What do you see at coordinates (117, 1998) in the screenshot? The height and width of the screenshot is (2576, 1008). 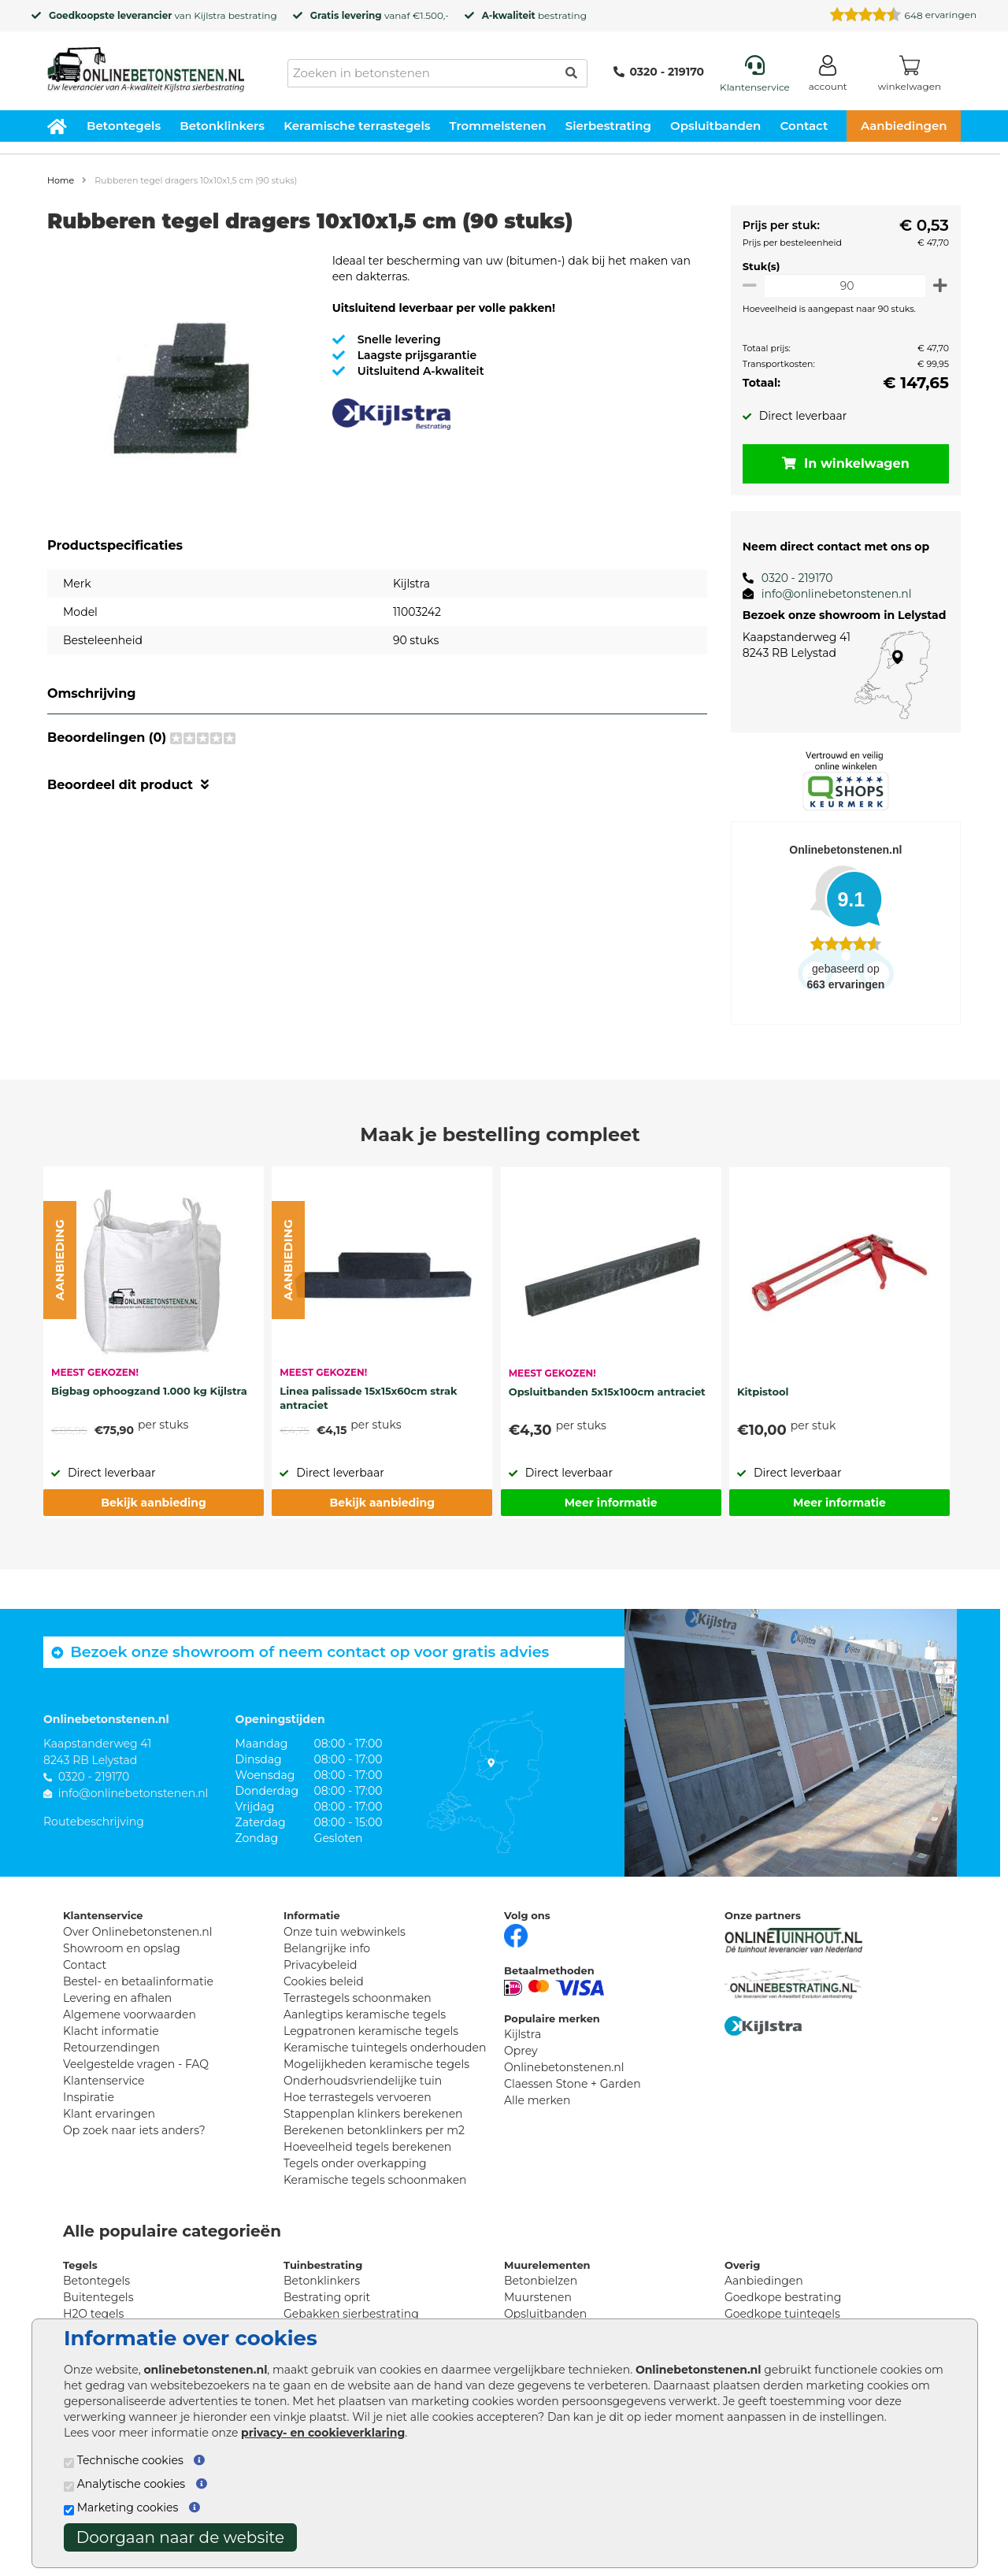 I see `Levering en afhalen` at bounding box center [117, 1998].